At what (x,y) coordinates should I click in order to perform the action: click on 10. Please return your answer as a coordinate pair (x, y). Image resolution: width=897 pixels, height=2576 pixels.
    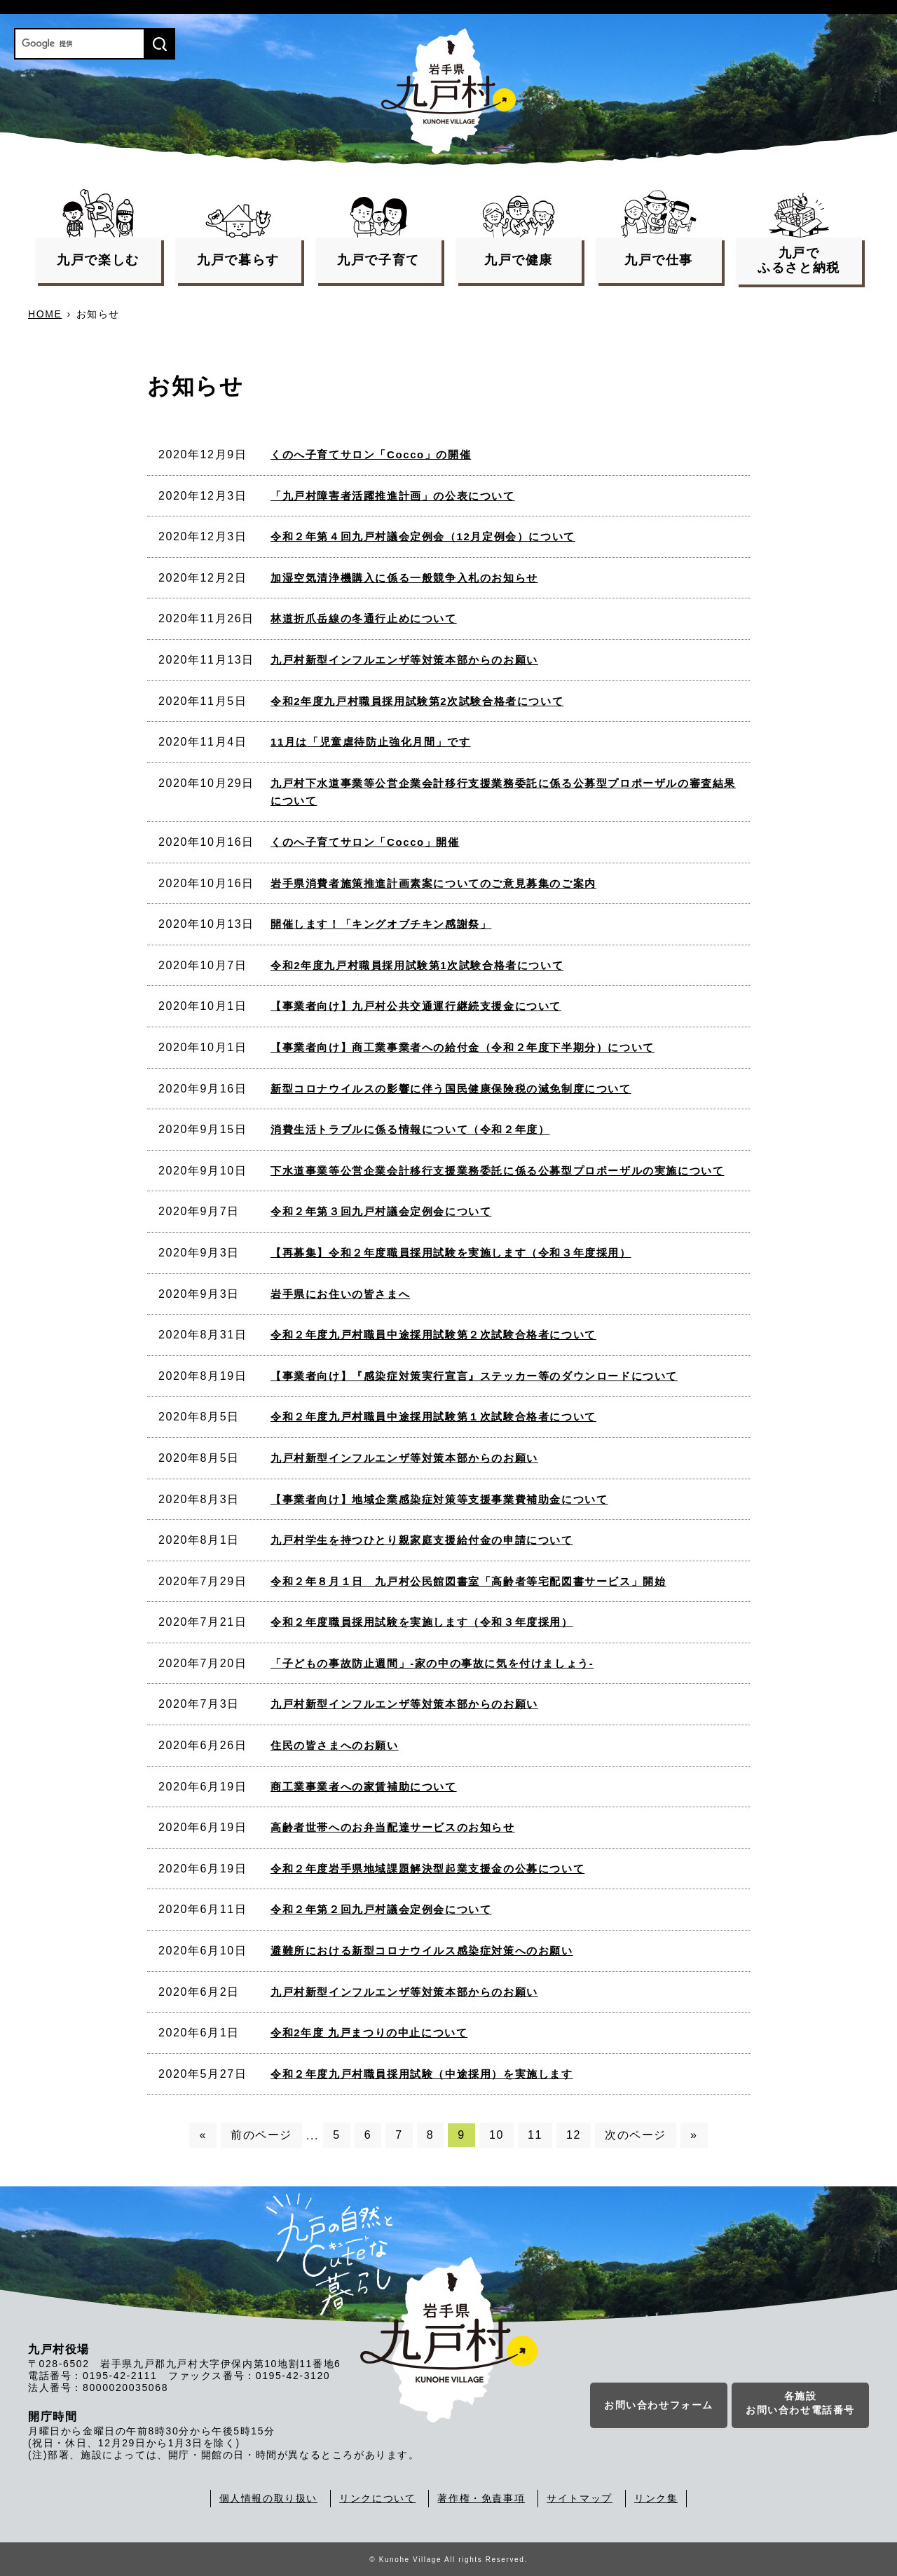
    Looking at the image, I should click on (496, 2135).